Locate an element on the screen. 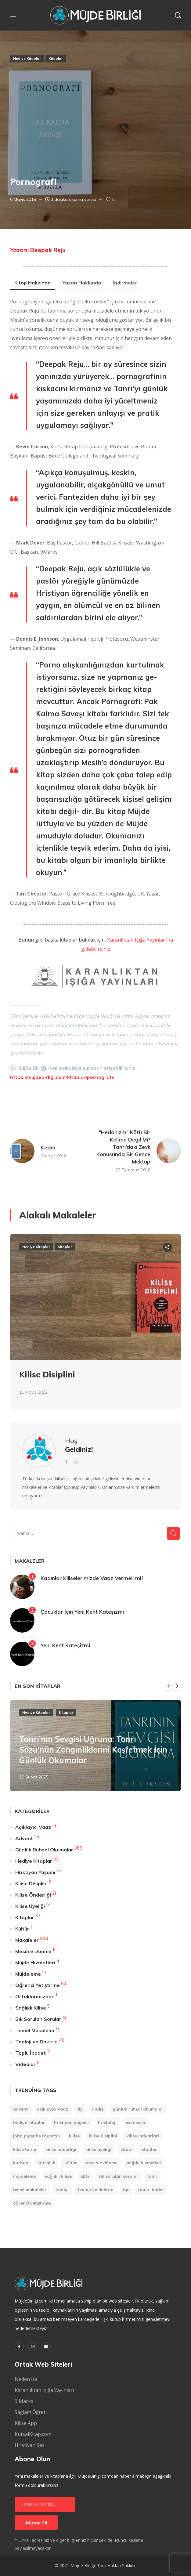  KutsalKitap.com is located at coordinates (33, 2434).